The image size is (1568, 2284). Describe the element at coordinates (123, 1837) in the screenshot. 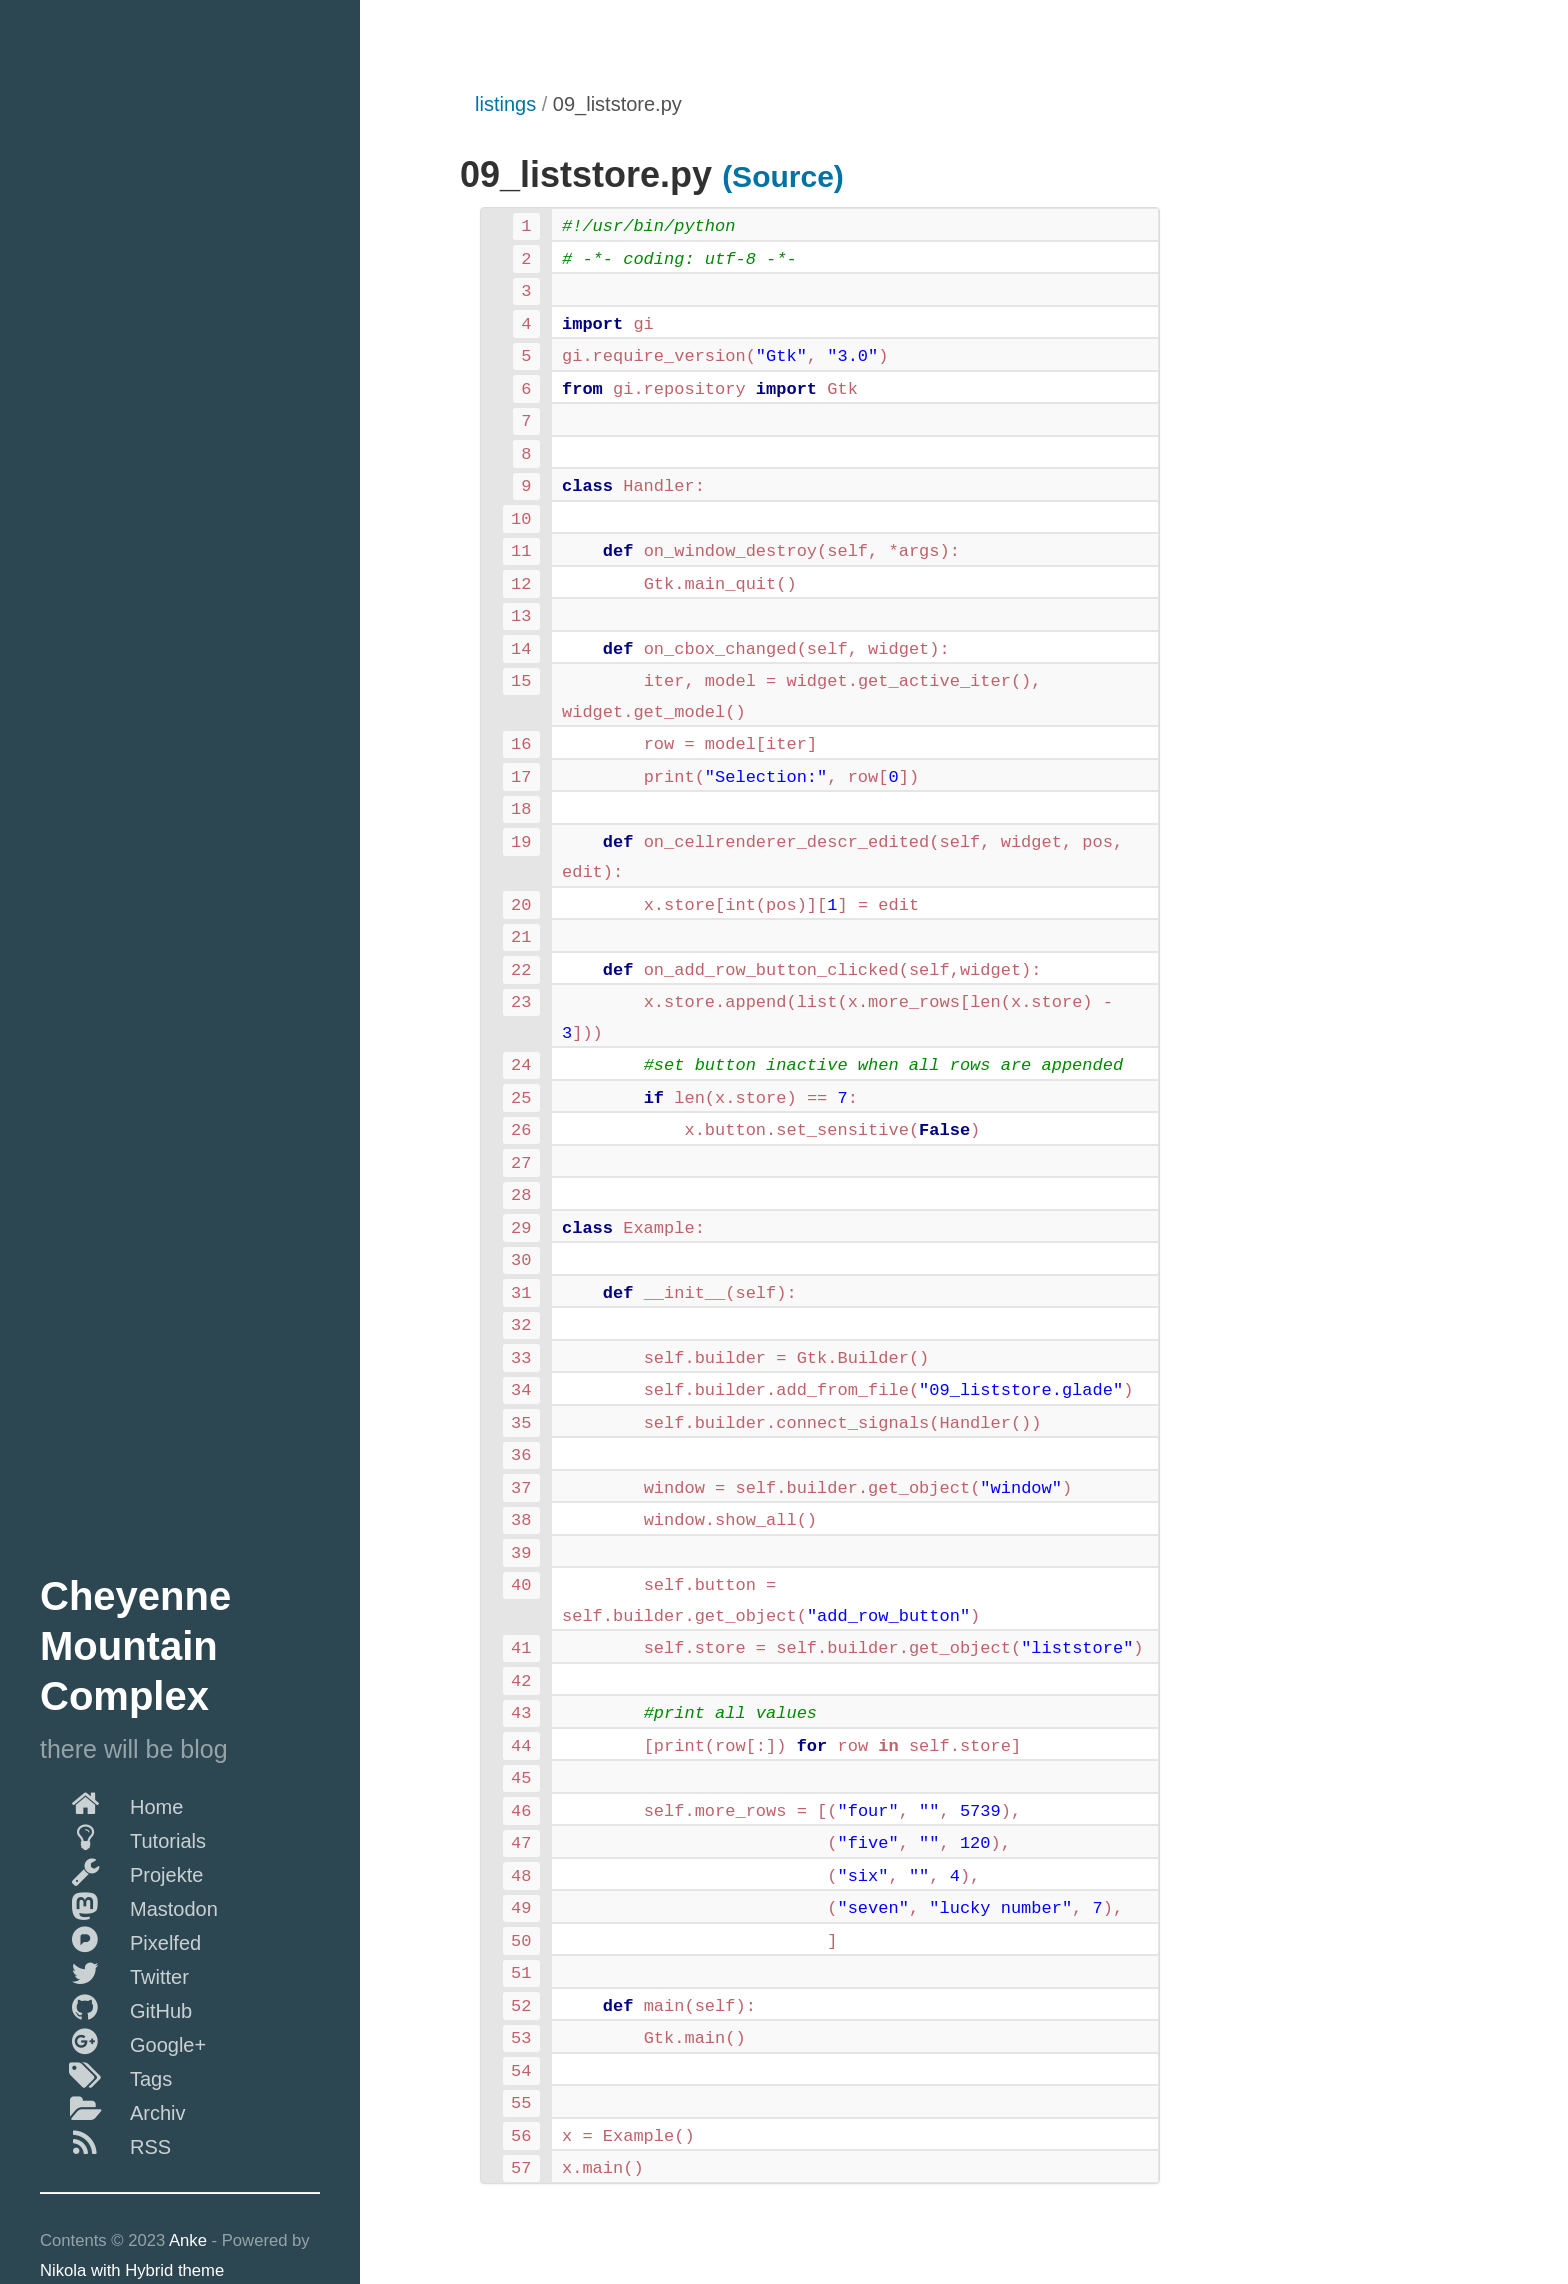

I see `Tutorials` at that location.